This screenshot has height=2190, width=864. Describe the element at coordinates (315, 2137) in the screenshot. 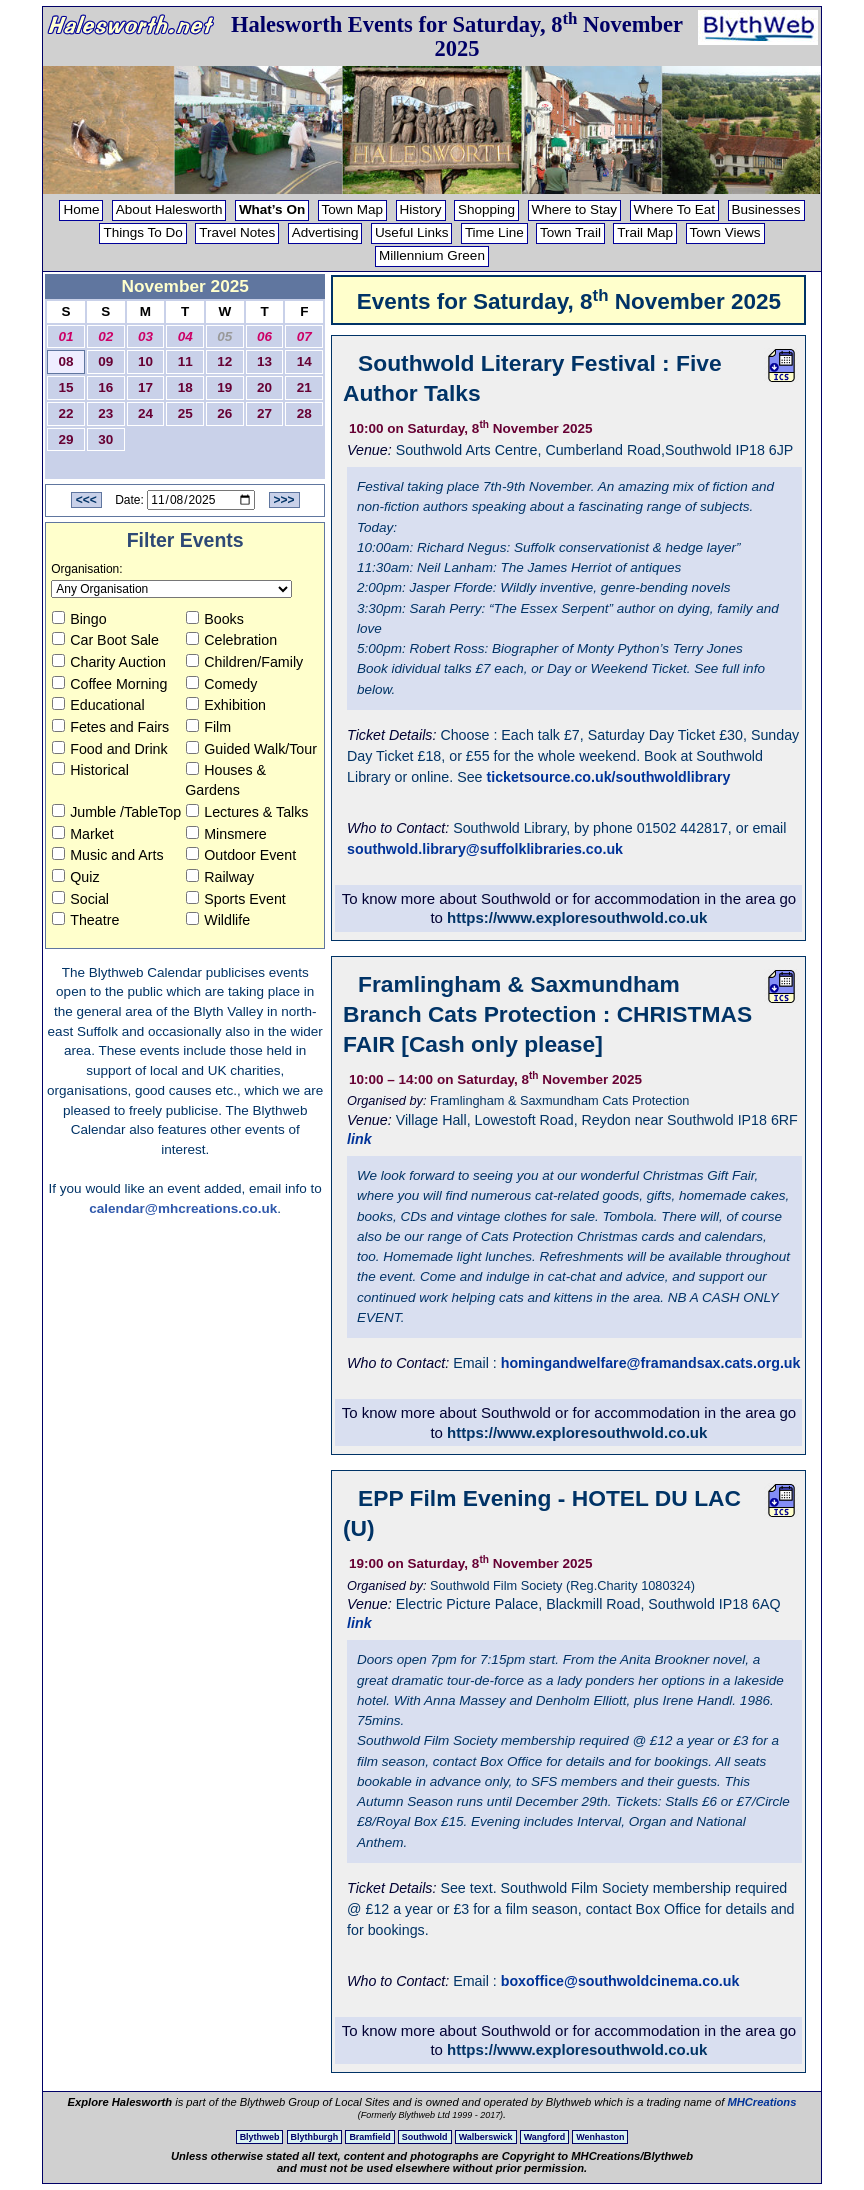

I see `Blythburgh` at that location.